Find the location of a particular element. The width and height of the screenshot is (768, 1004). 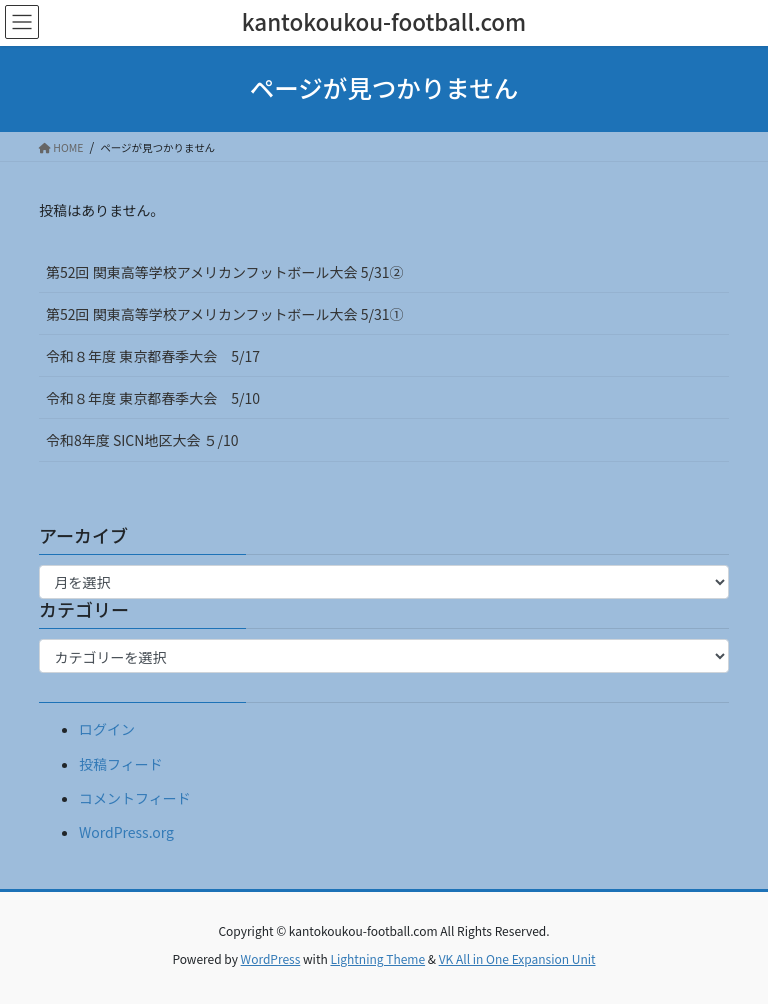

コメントフィード is located at coordinates (135, 798).